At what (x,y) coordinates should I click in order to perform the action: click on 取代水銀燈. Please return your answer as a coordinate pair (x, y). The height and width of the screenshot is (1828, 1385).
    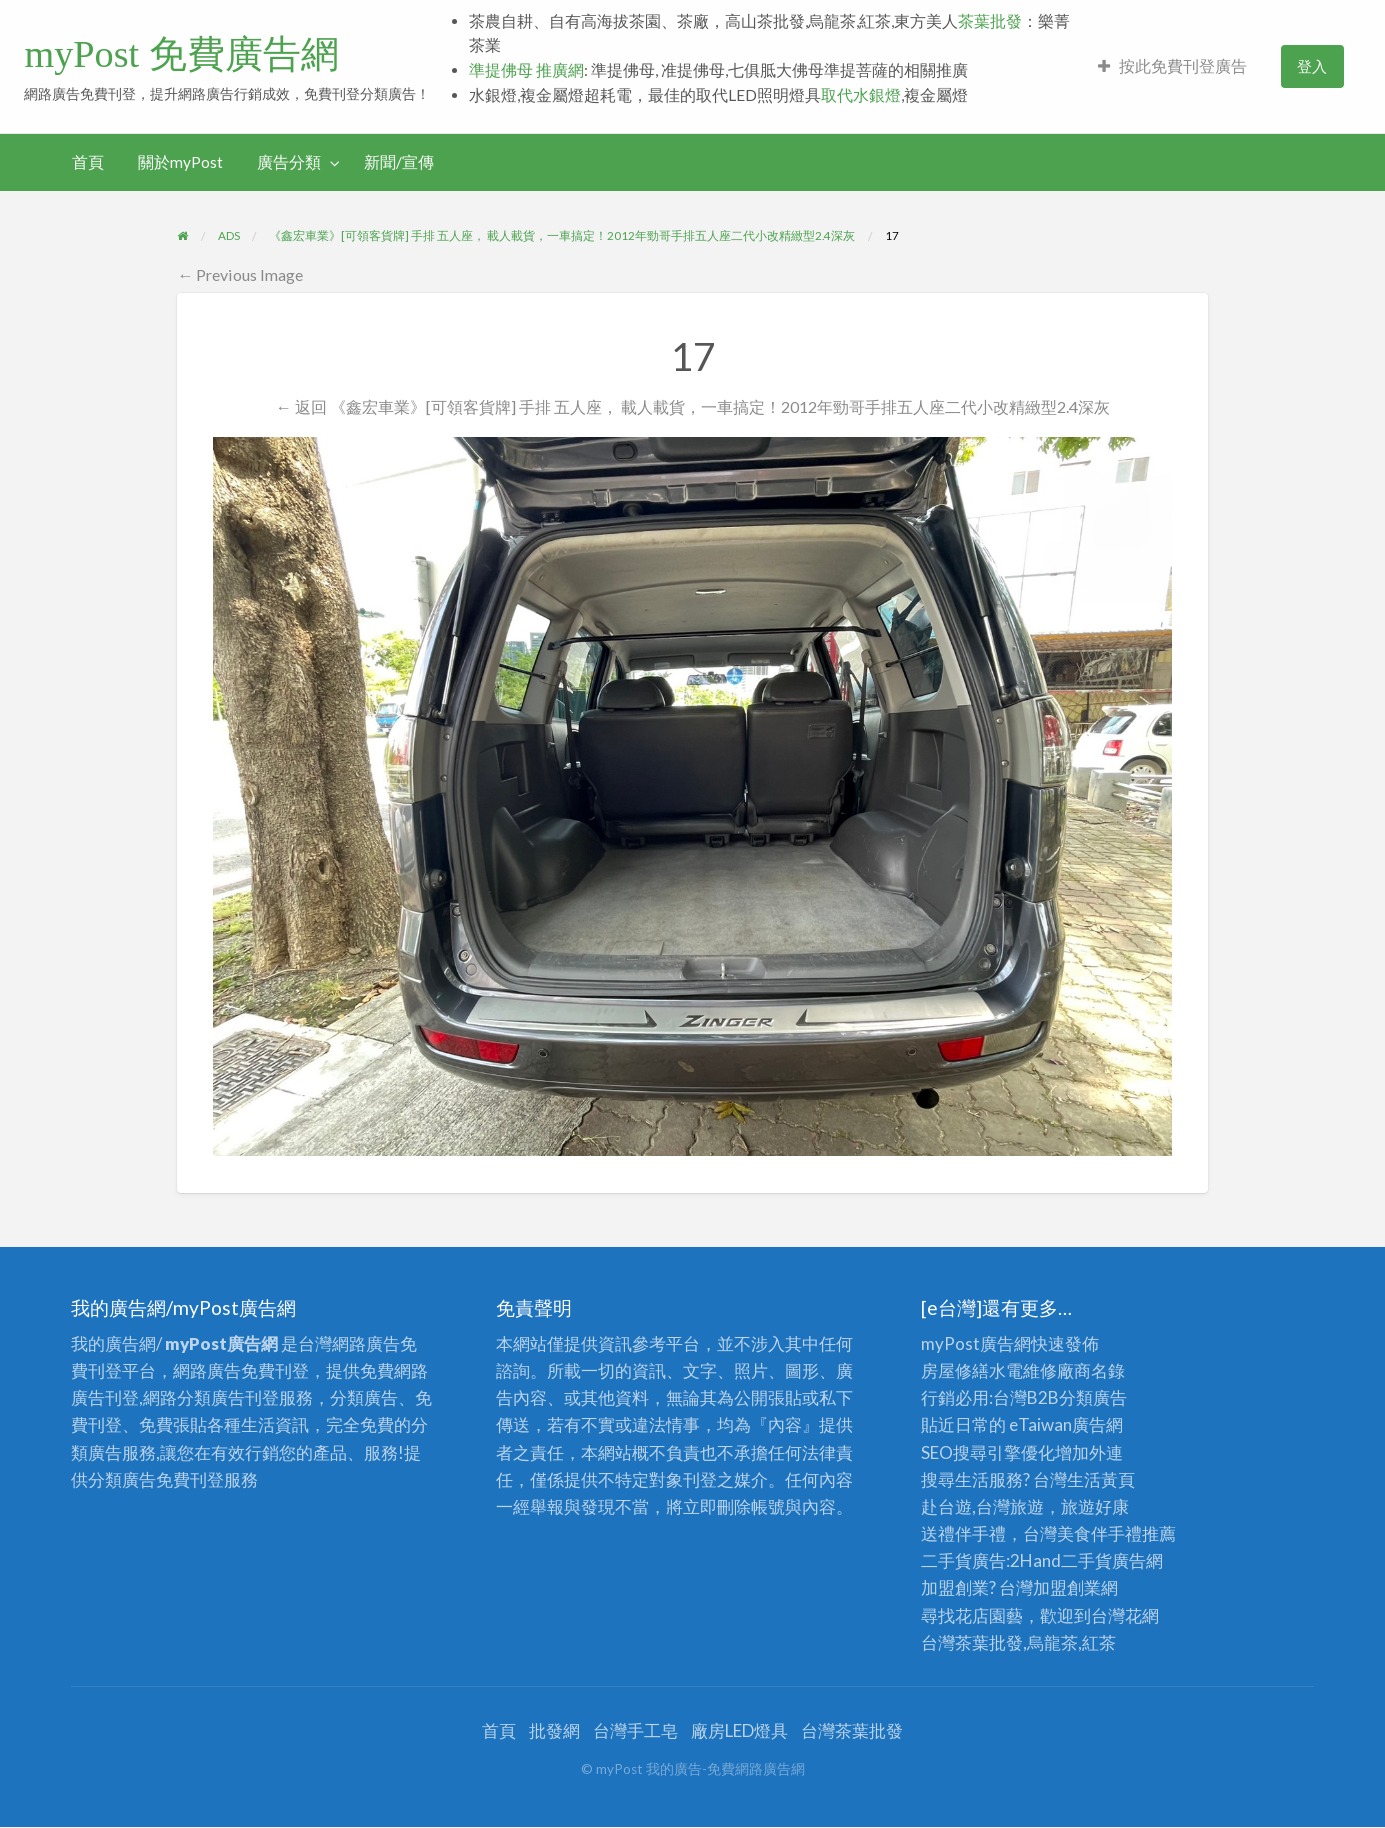
    Looking at the image, I should click on (861, 95).